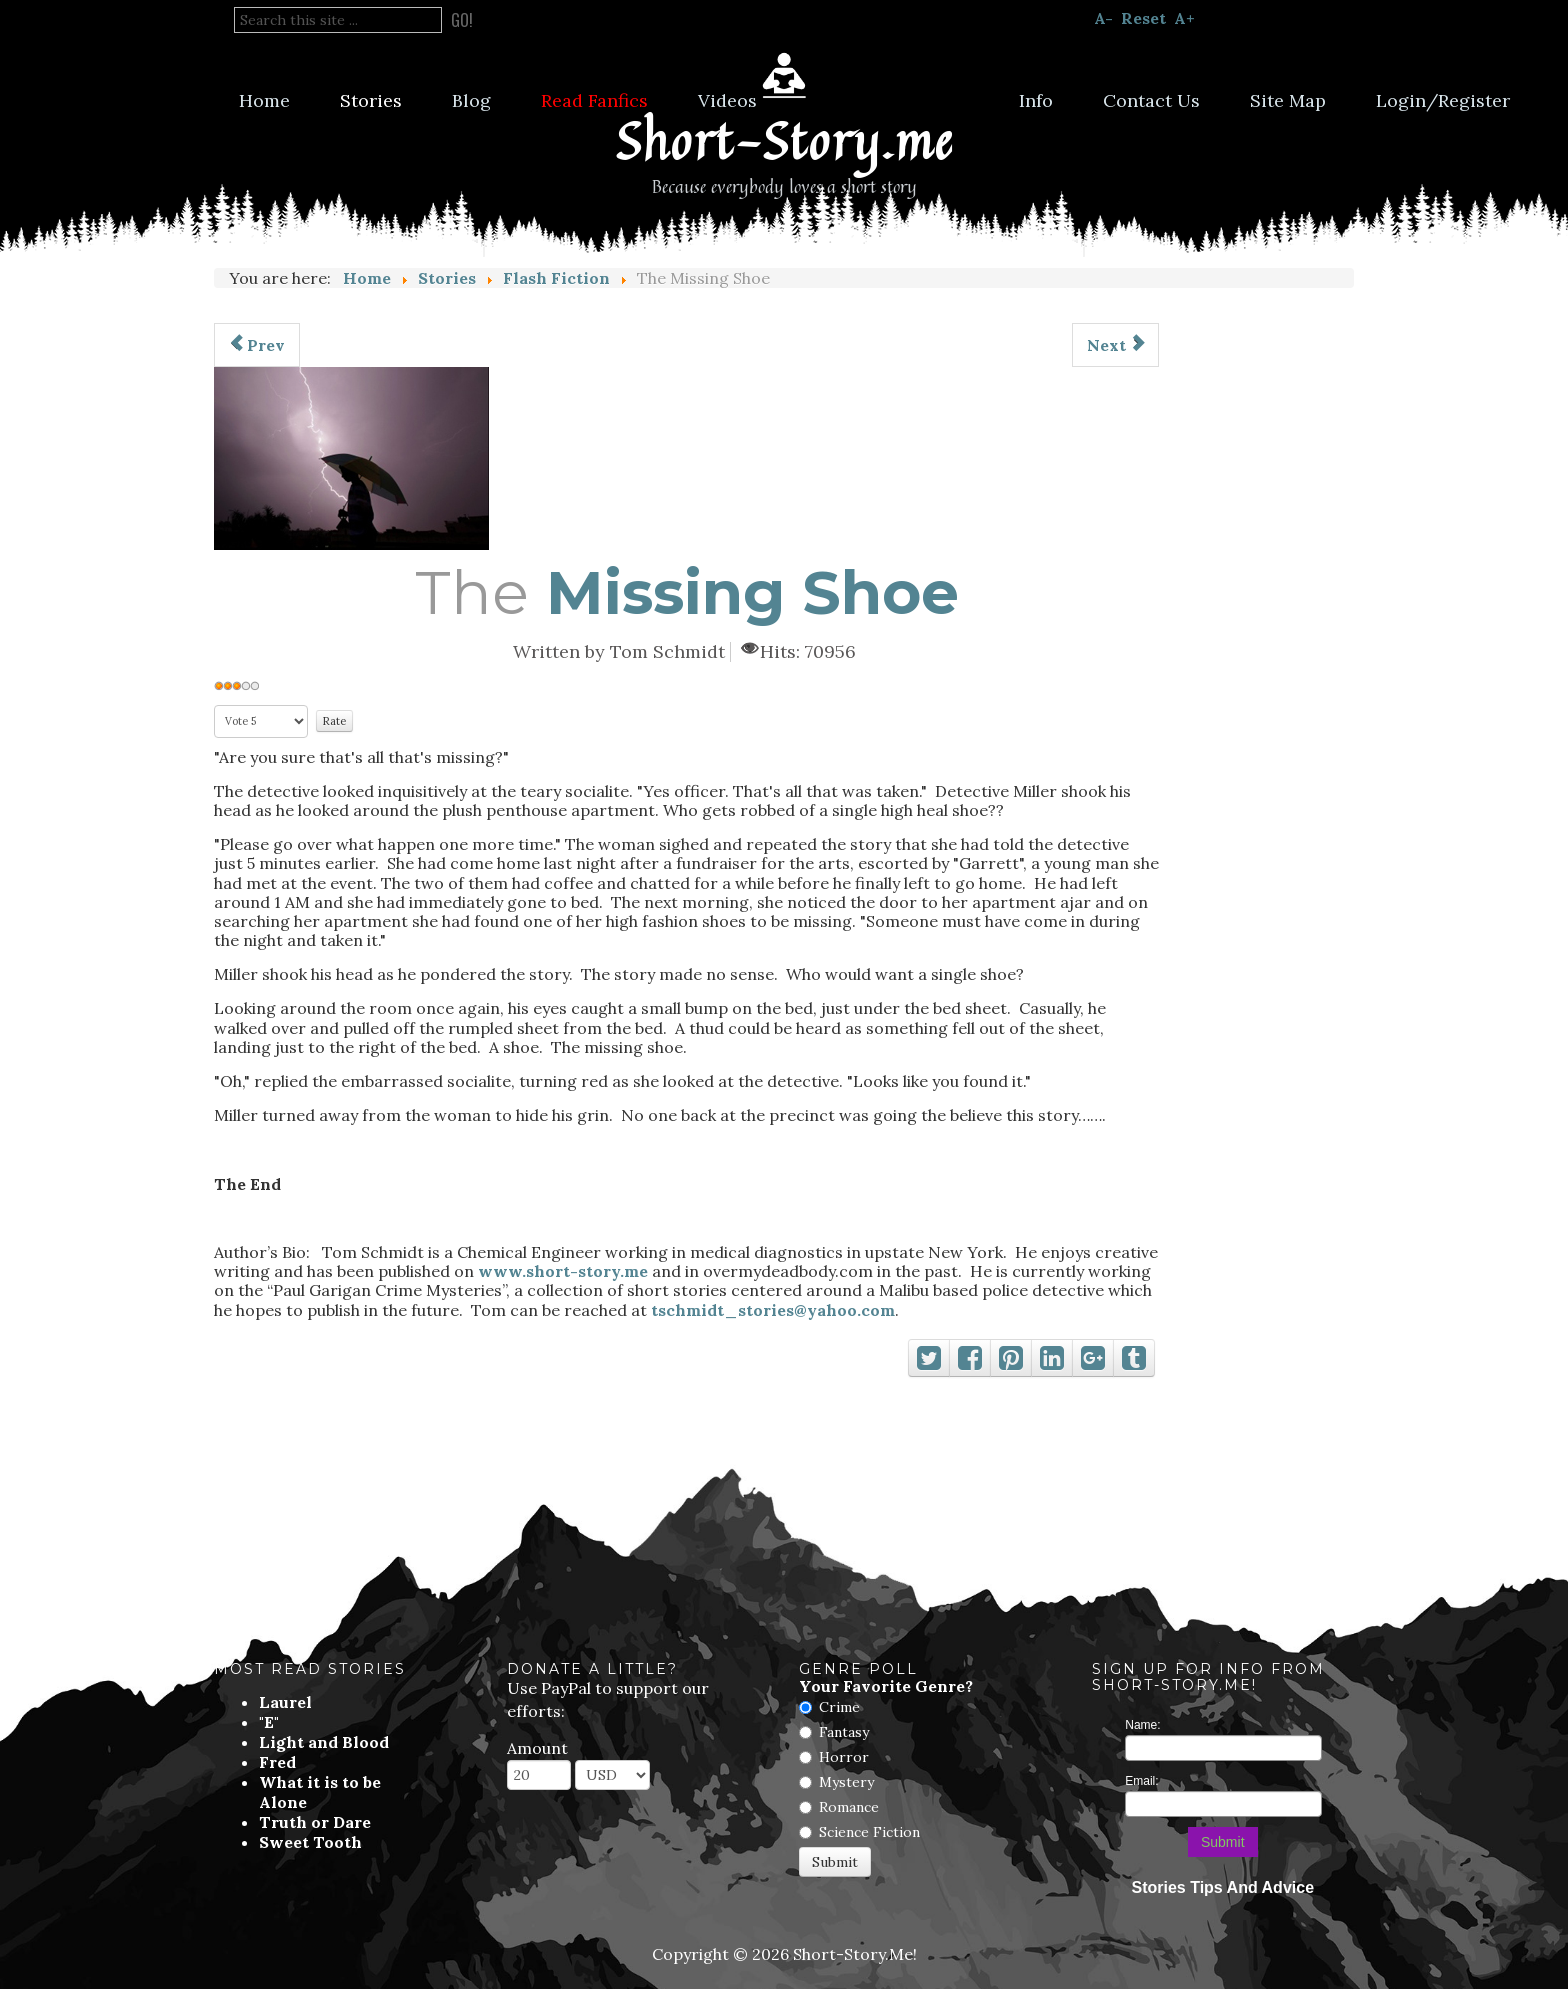 This screenshot has width=1568, height=1989. What do you see at coordinates (849, 1807) in the screenshot?
I see `Romance` at bounding box center [849, 1807].